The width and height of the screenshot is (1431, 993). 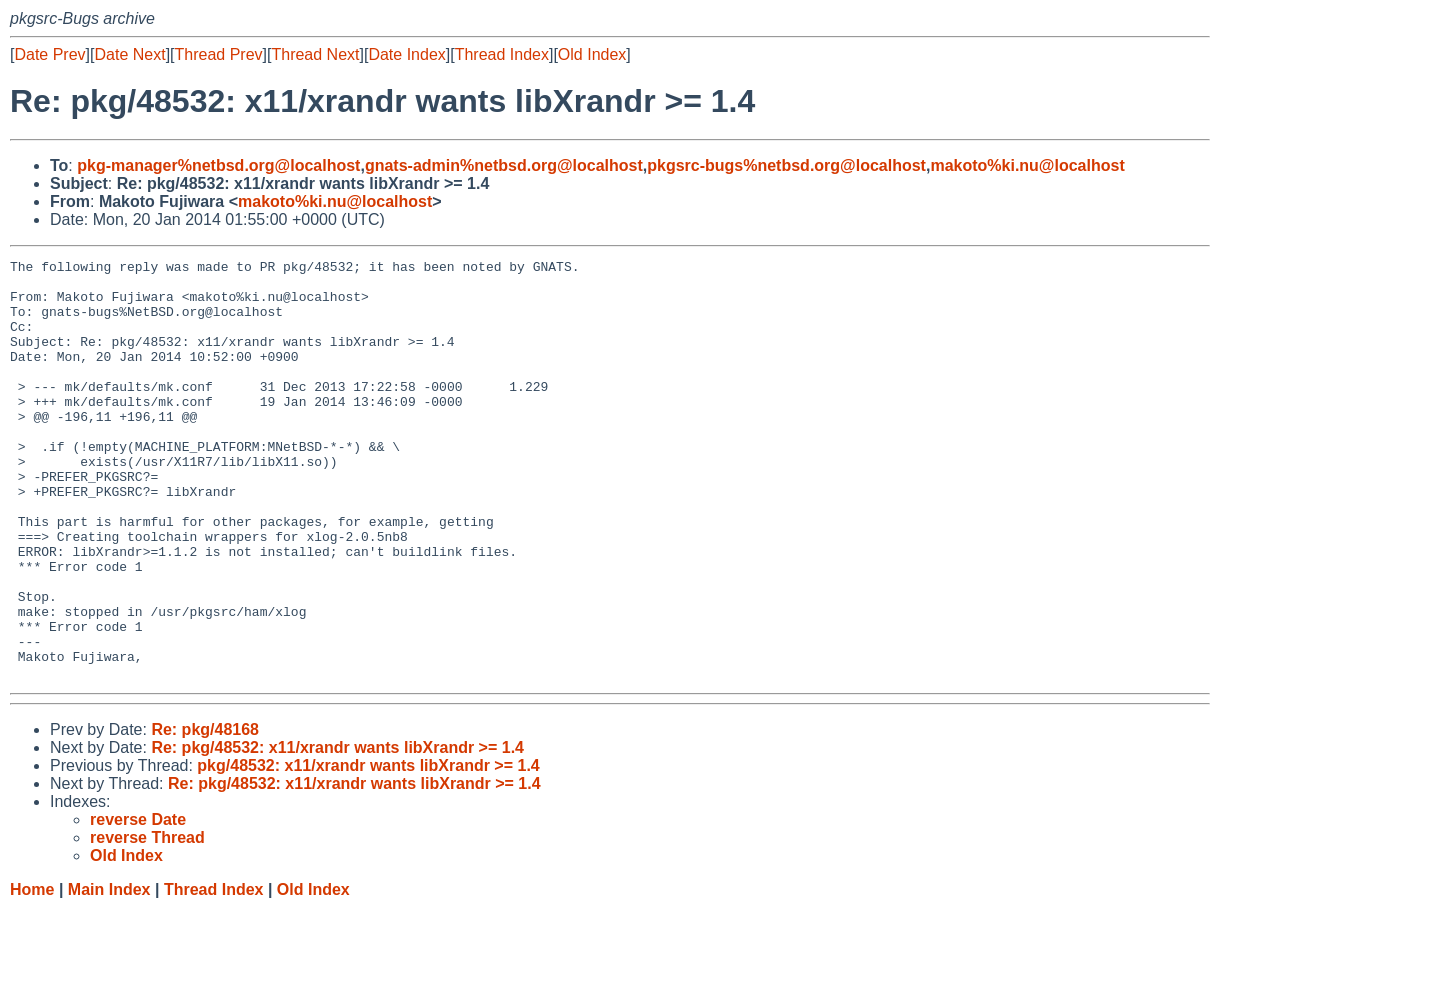 What do you see at coordinates (315, 54) in the screenshot?
I see `Thread Next` at bounding box center [315, 54].